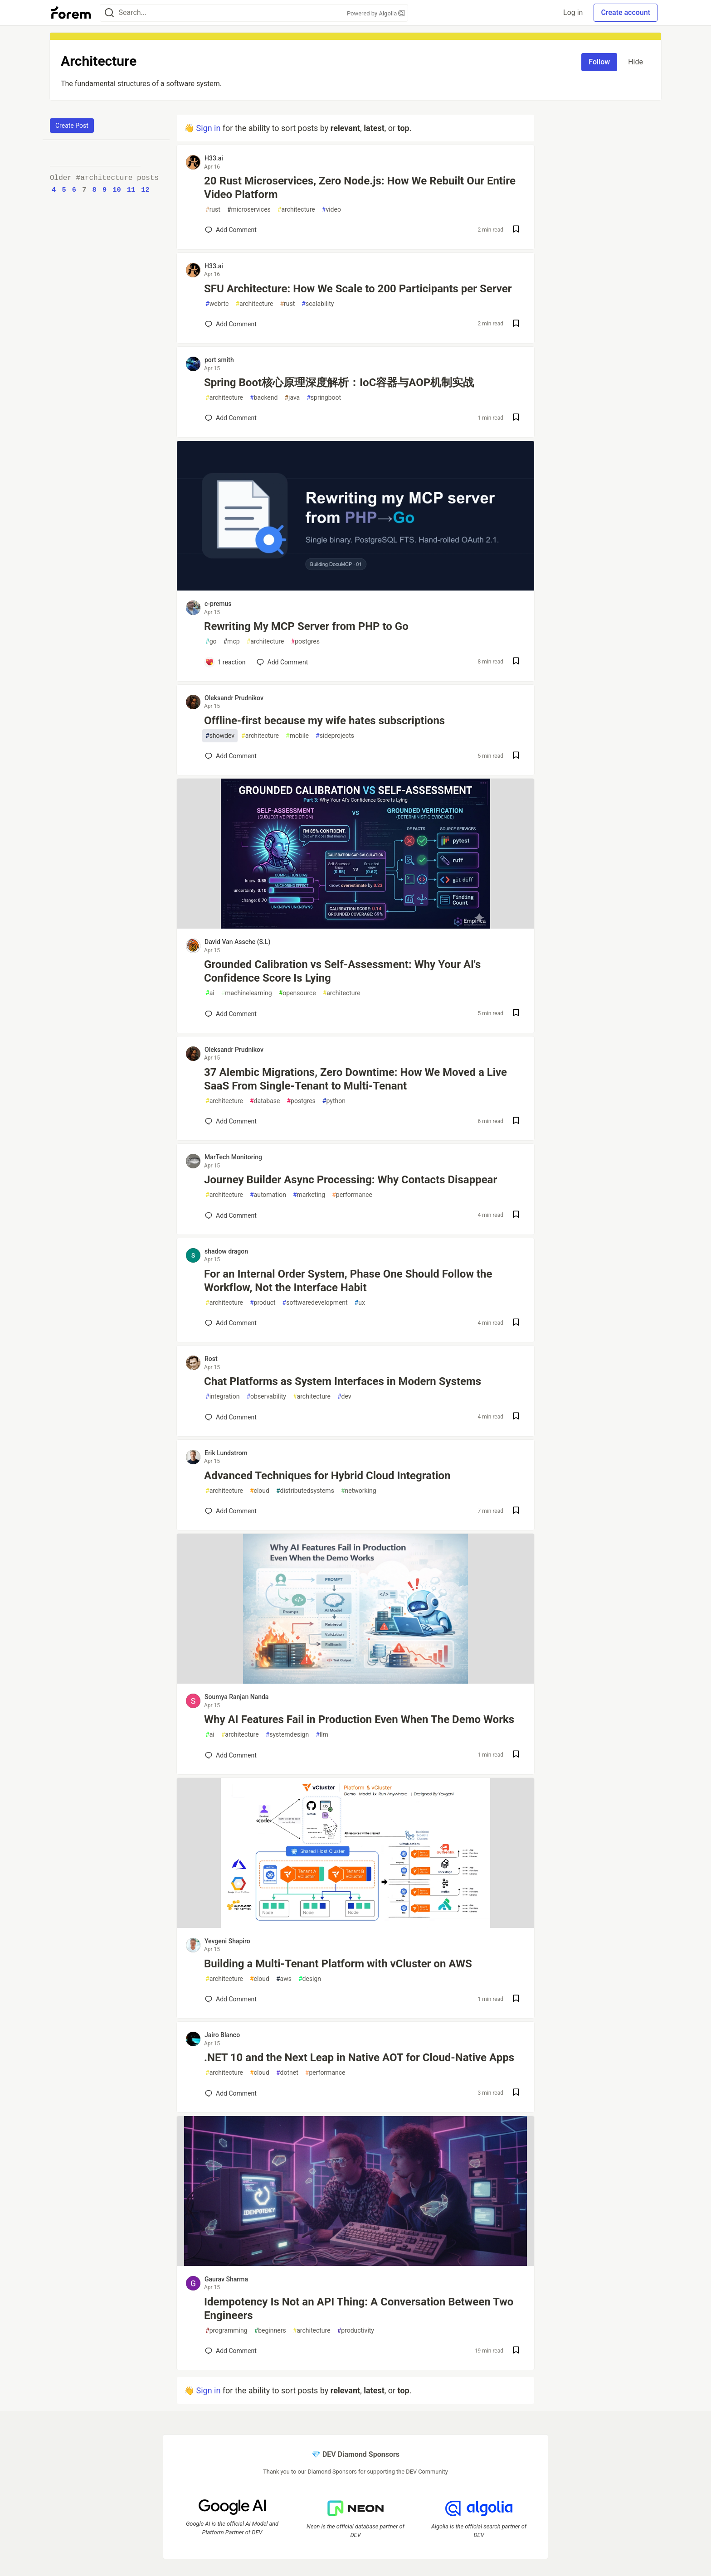  What do you see at coordinates (209, 993) in the screenshot?
I see `ai` at bounding box center [209, 993].